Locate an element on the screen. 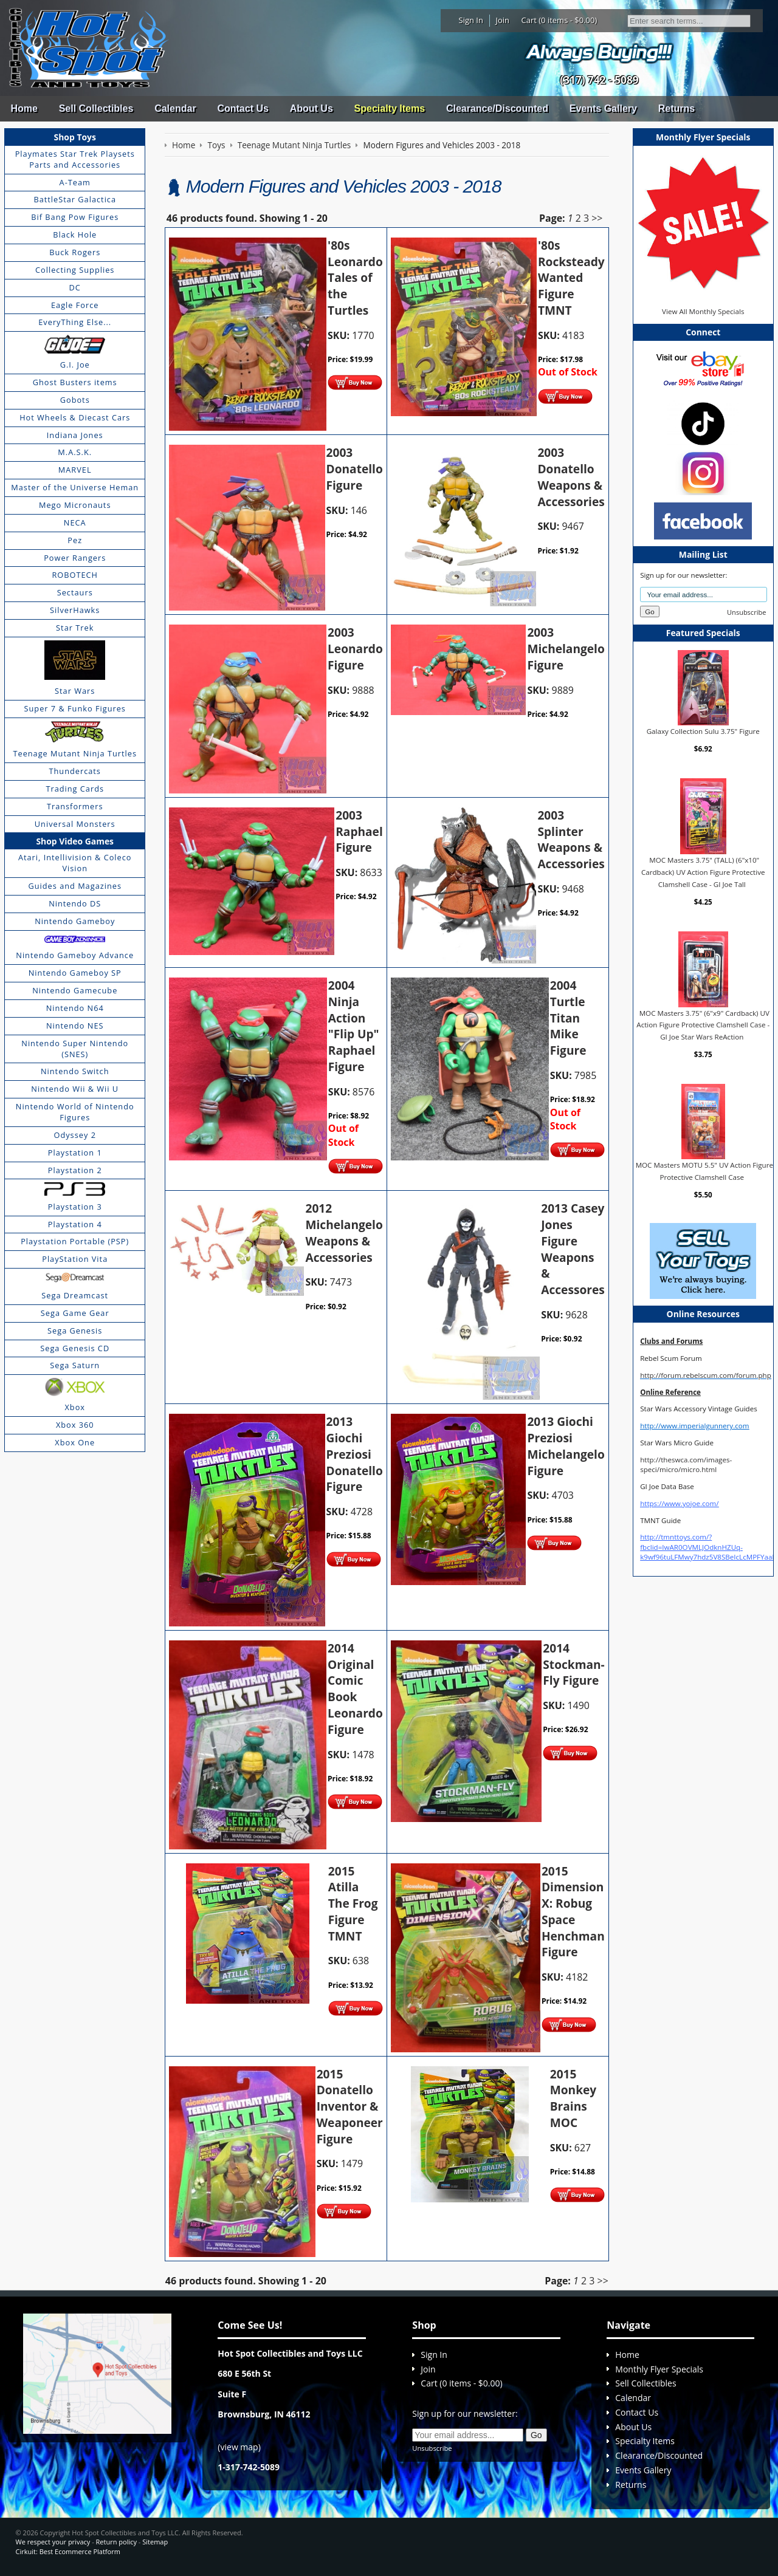 This screenshot has width=778, height=2576. https://www.yojoe.com/ is located at coordinates (679, 1503).